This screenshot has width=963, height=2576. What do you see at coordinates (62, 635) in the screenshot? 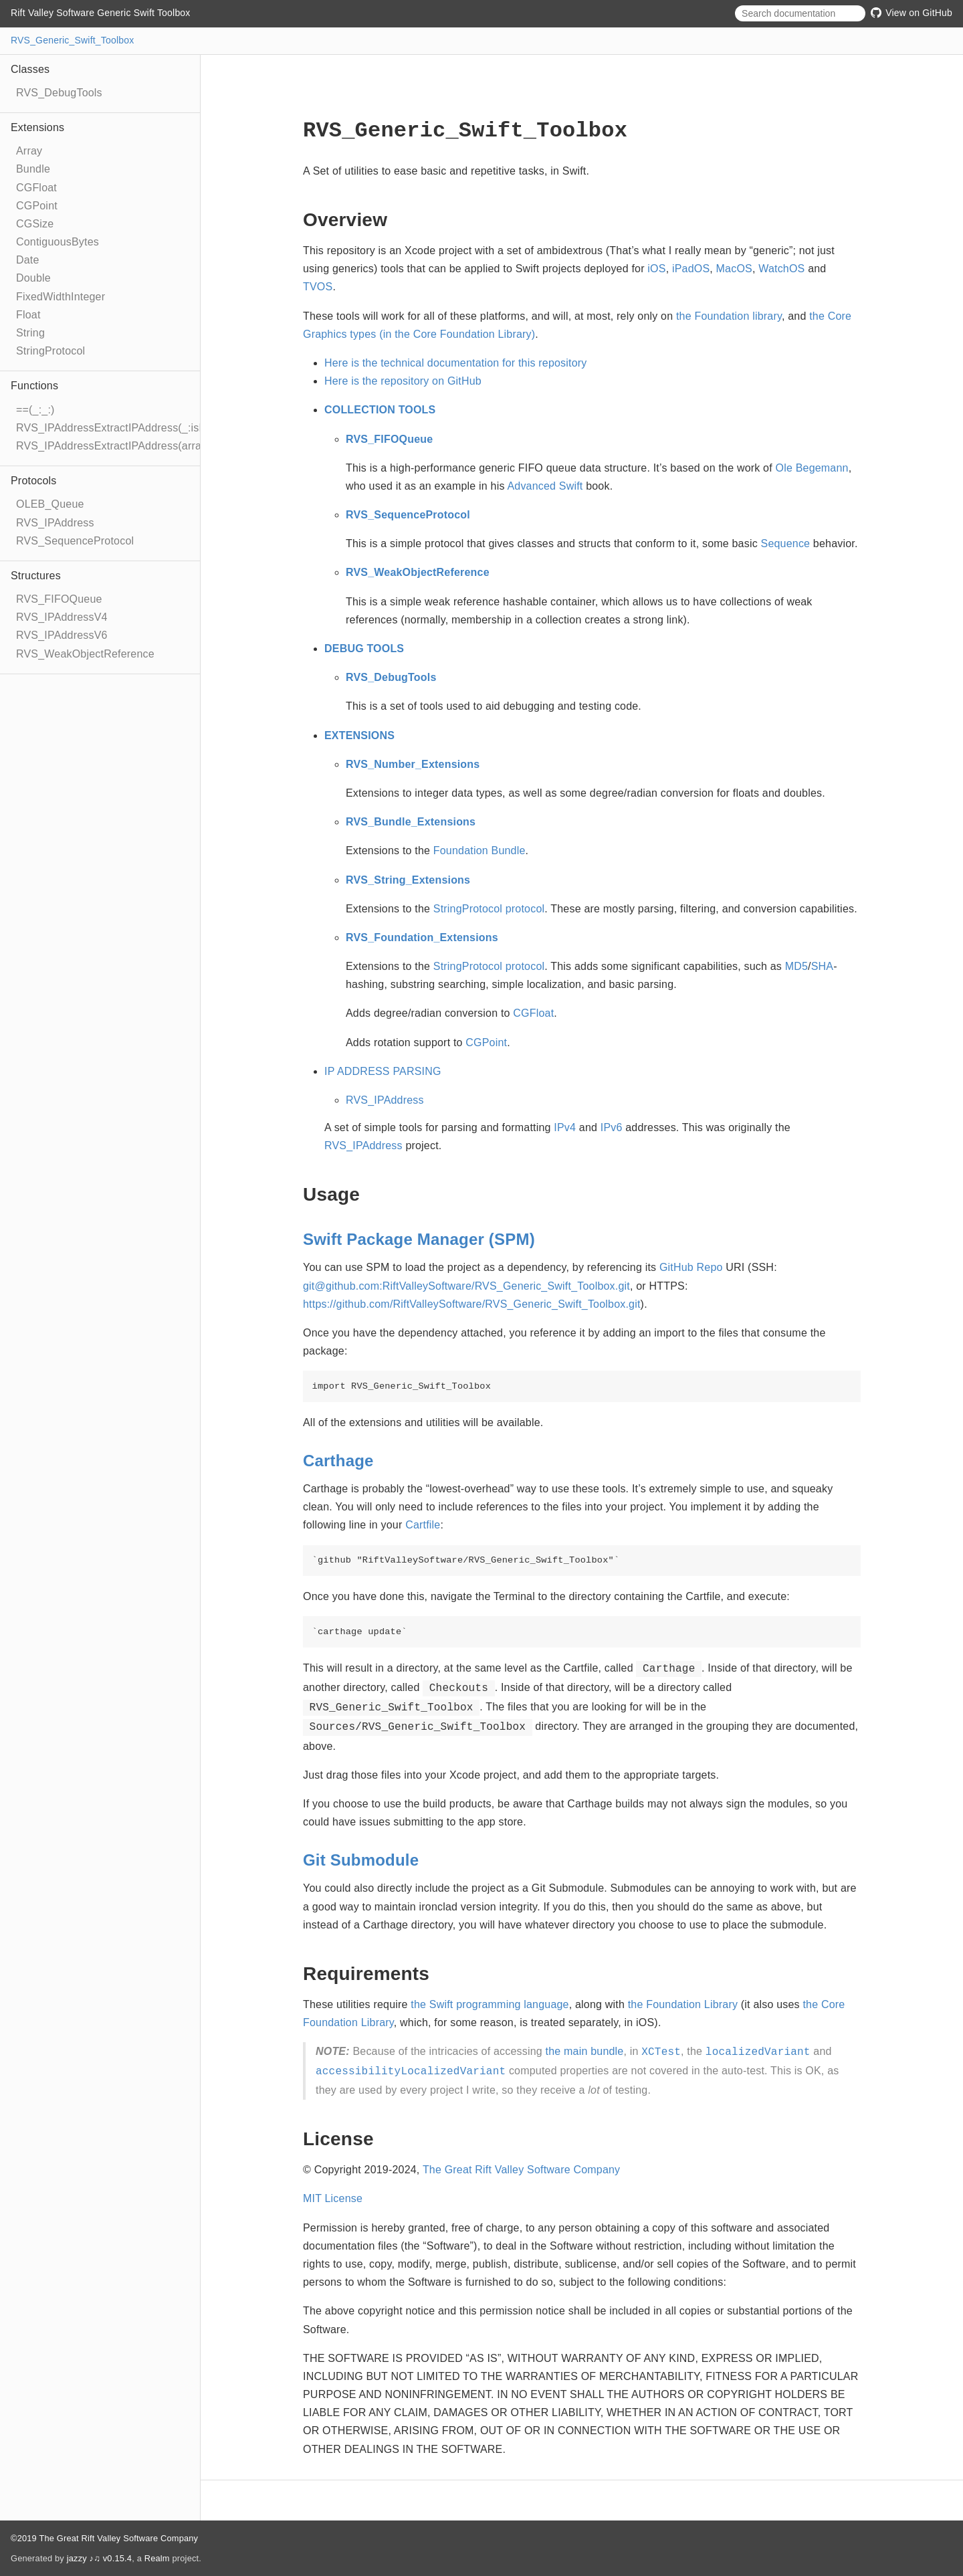
I see `RVS_IPAddressV6` at bounding box center [62, 635].